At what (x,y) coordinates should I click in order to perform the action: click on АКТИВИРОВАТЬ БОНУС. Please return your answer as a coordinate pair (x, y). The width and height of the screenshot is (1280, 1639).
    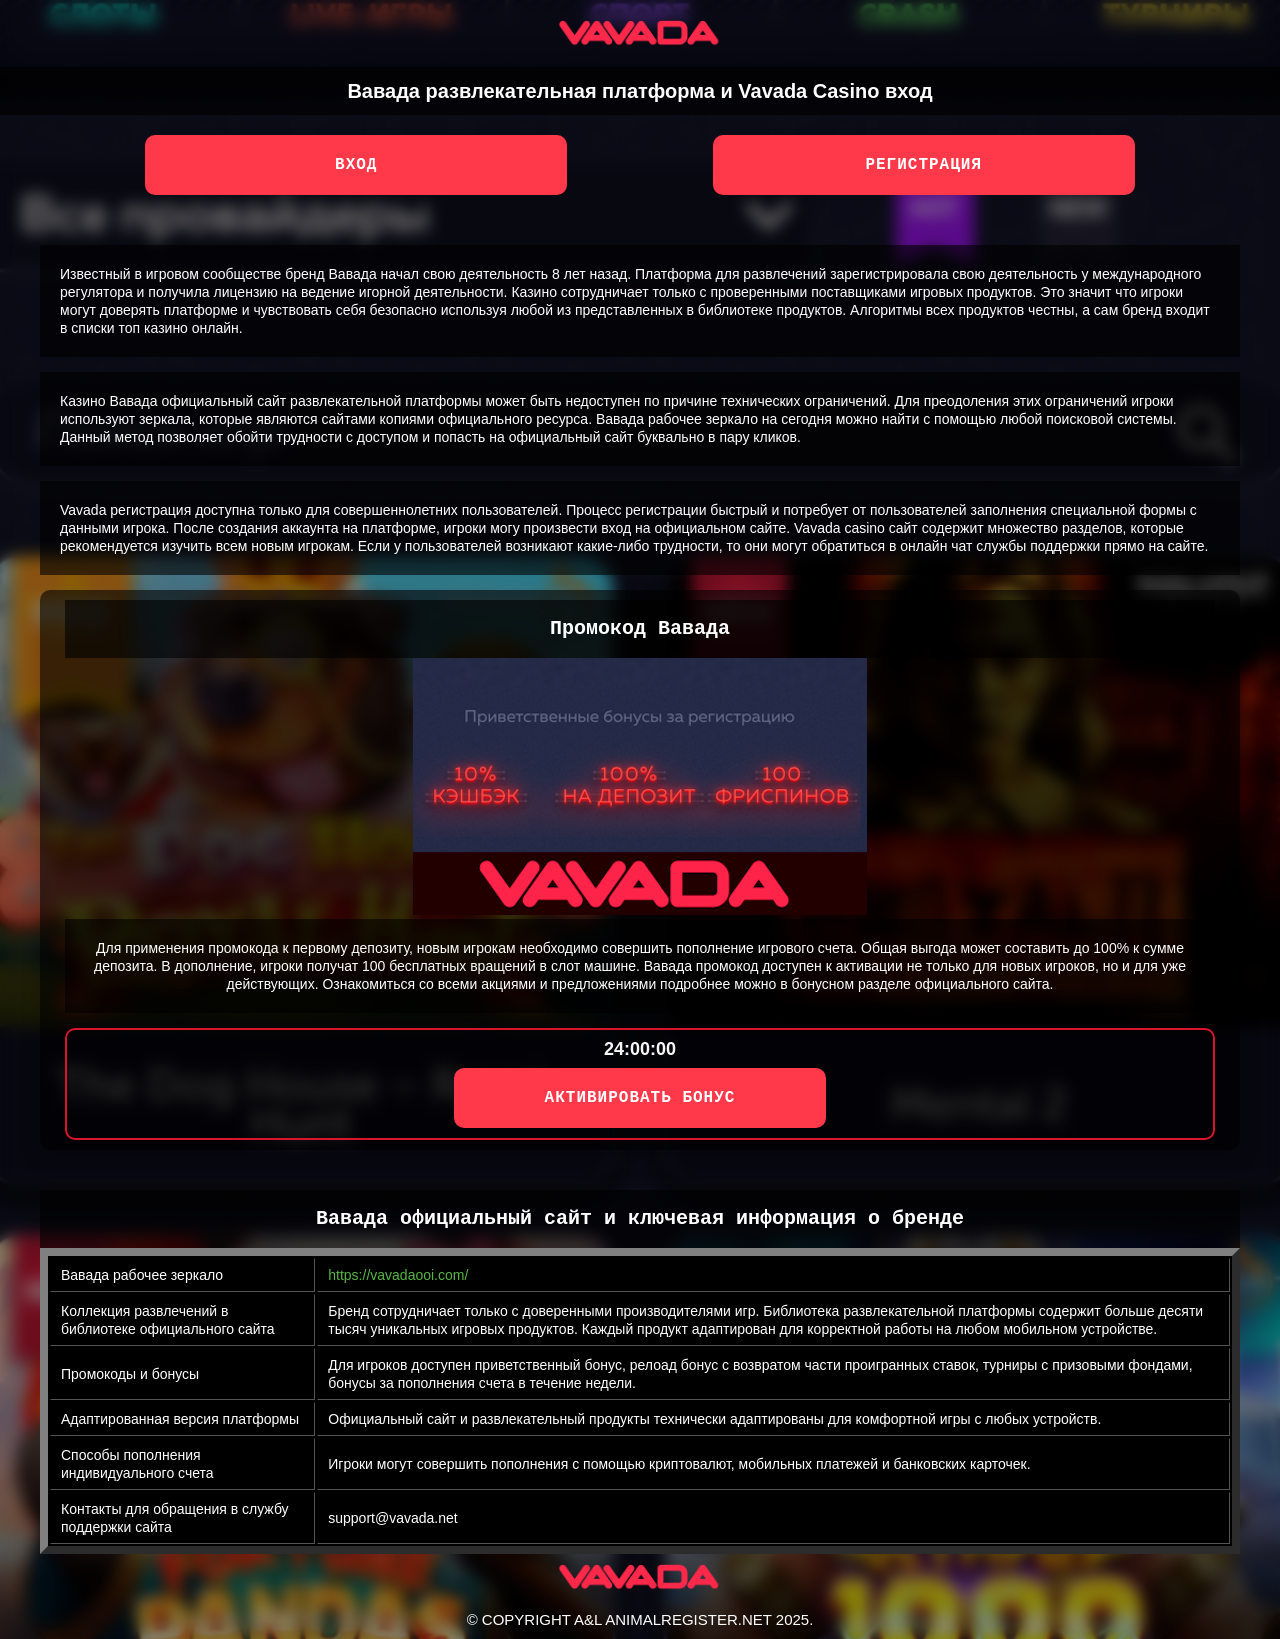
    Looking at the image, I should click on (640, 1098).